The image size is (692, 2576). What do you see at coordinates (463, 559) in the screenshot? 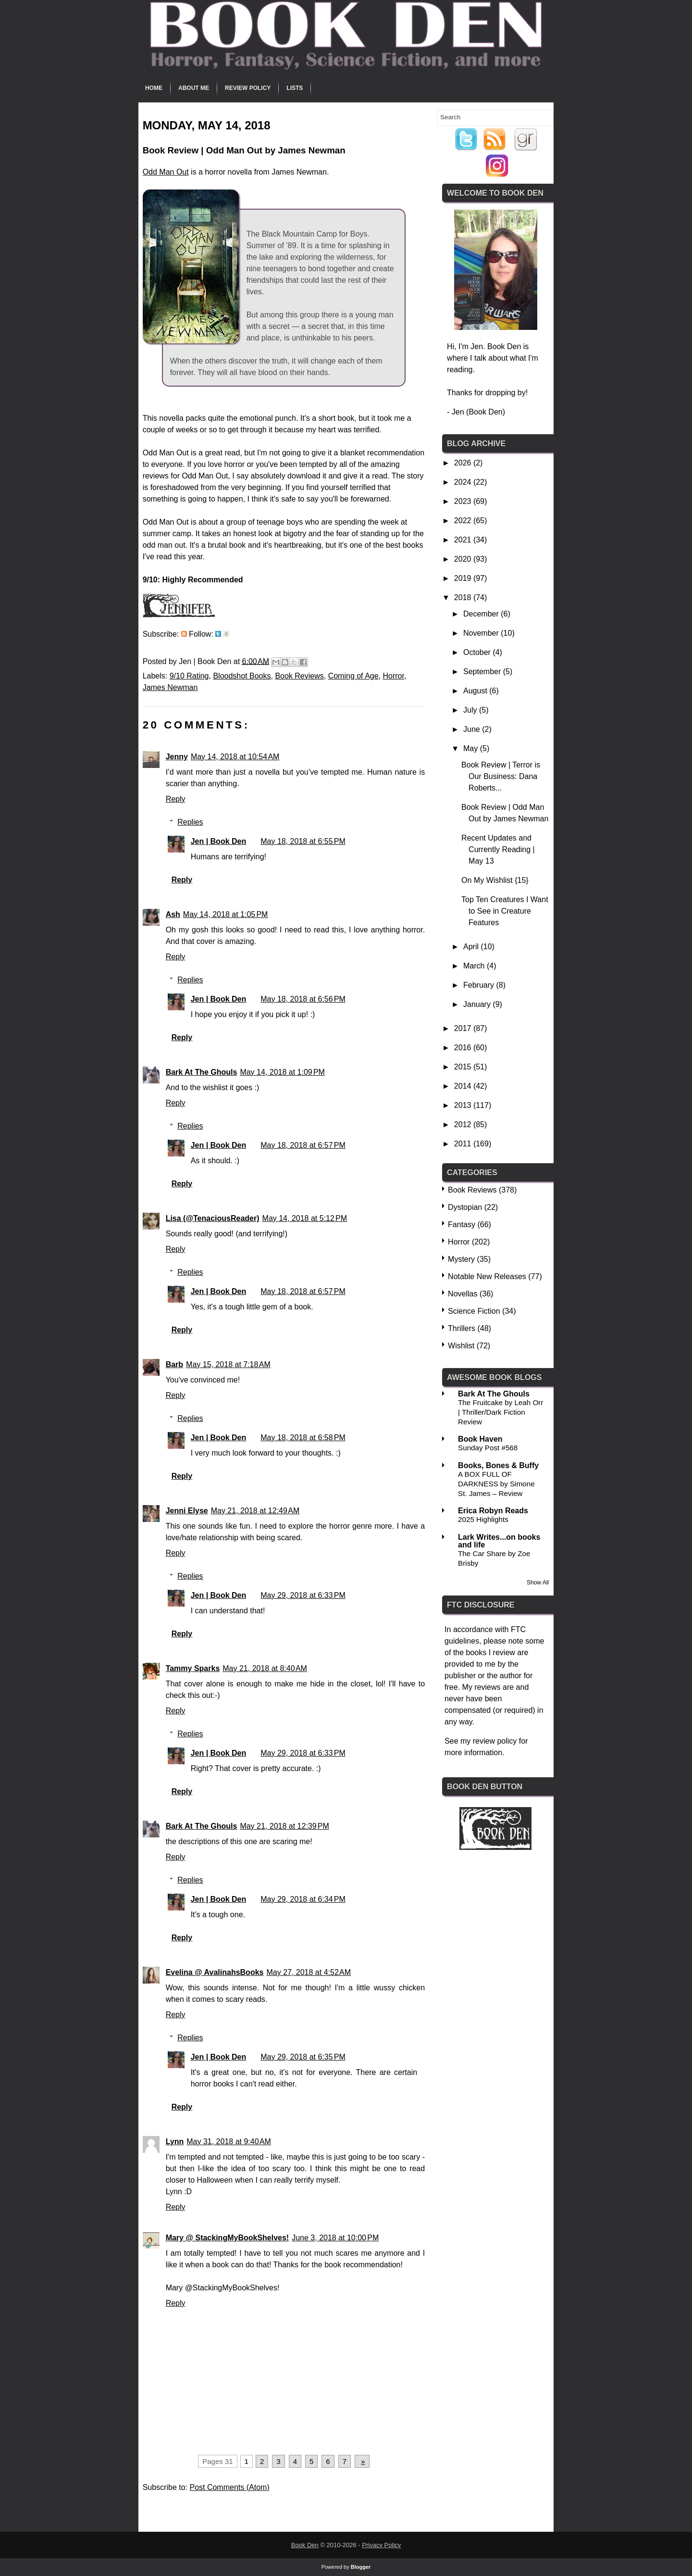
I see `2020` at bounding box center [463, 559].